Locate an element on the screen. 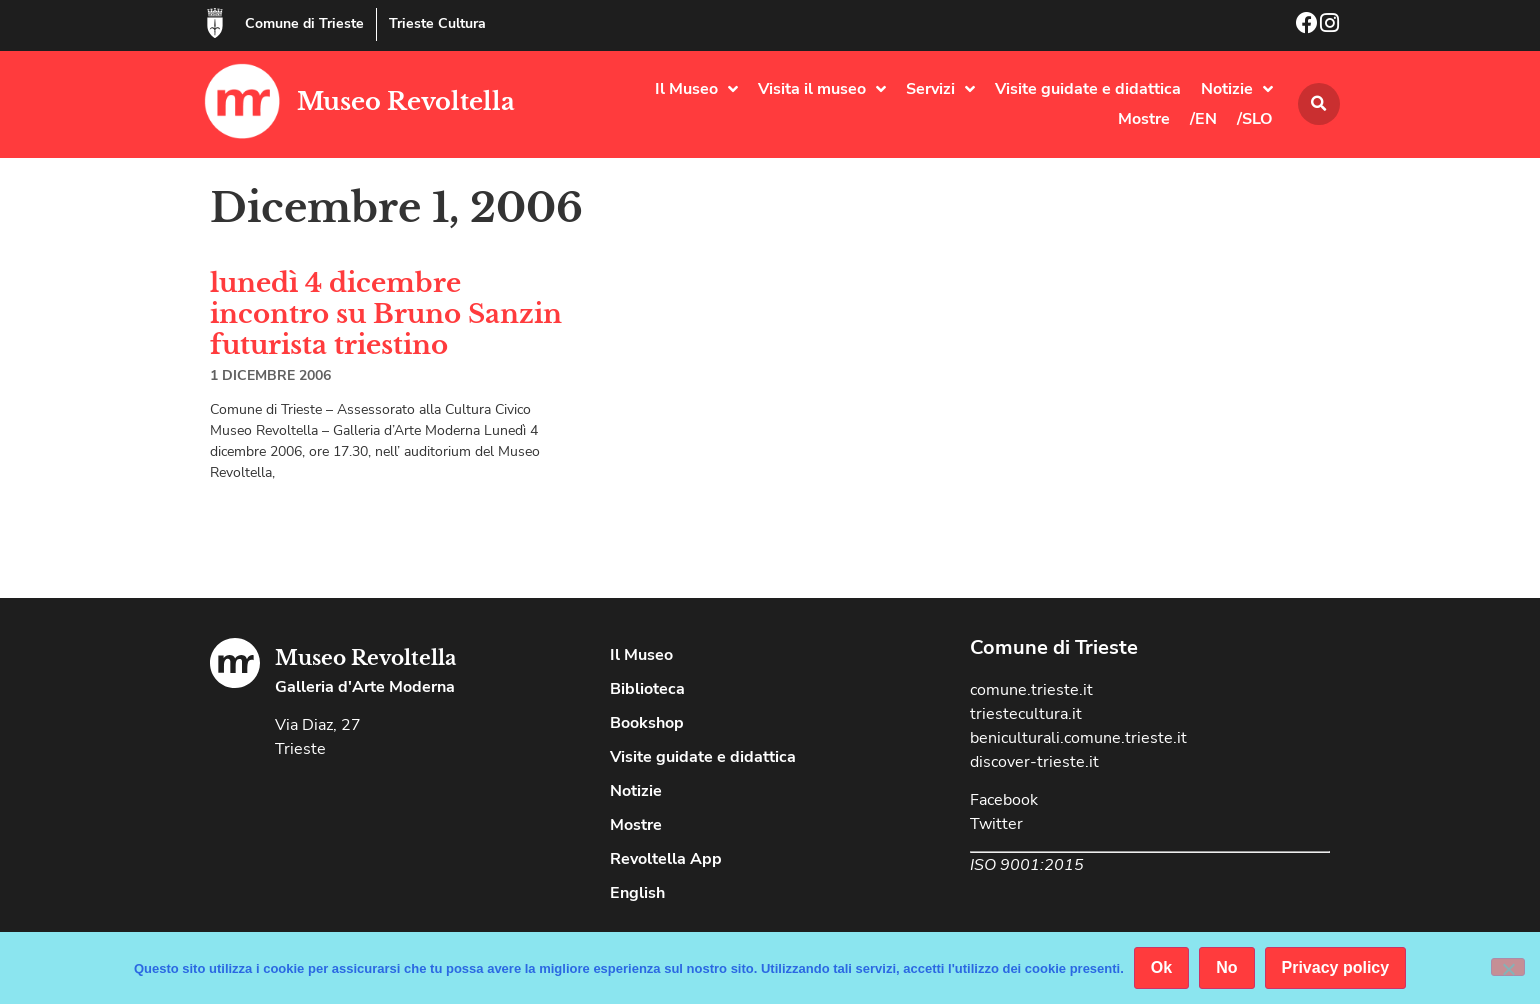  Museo Revoltella is located at coordinates (406, 101).